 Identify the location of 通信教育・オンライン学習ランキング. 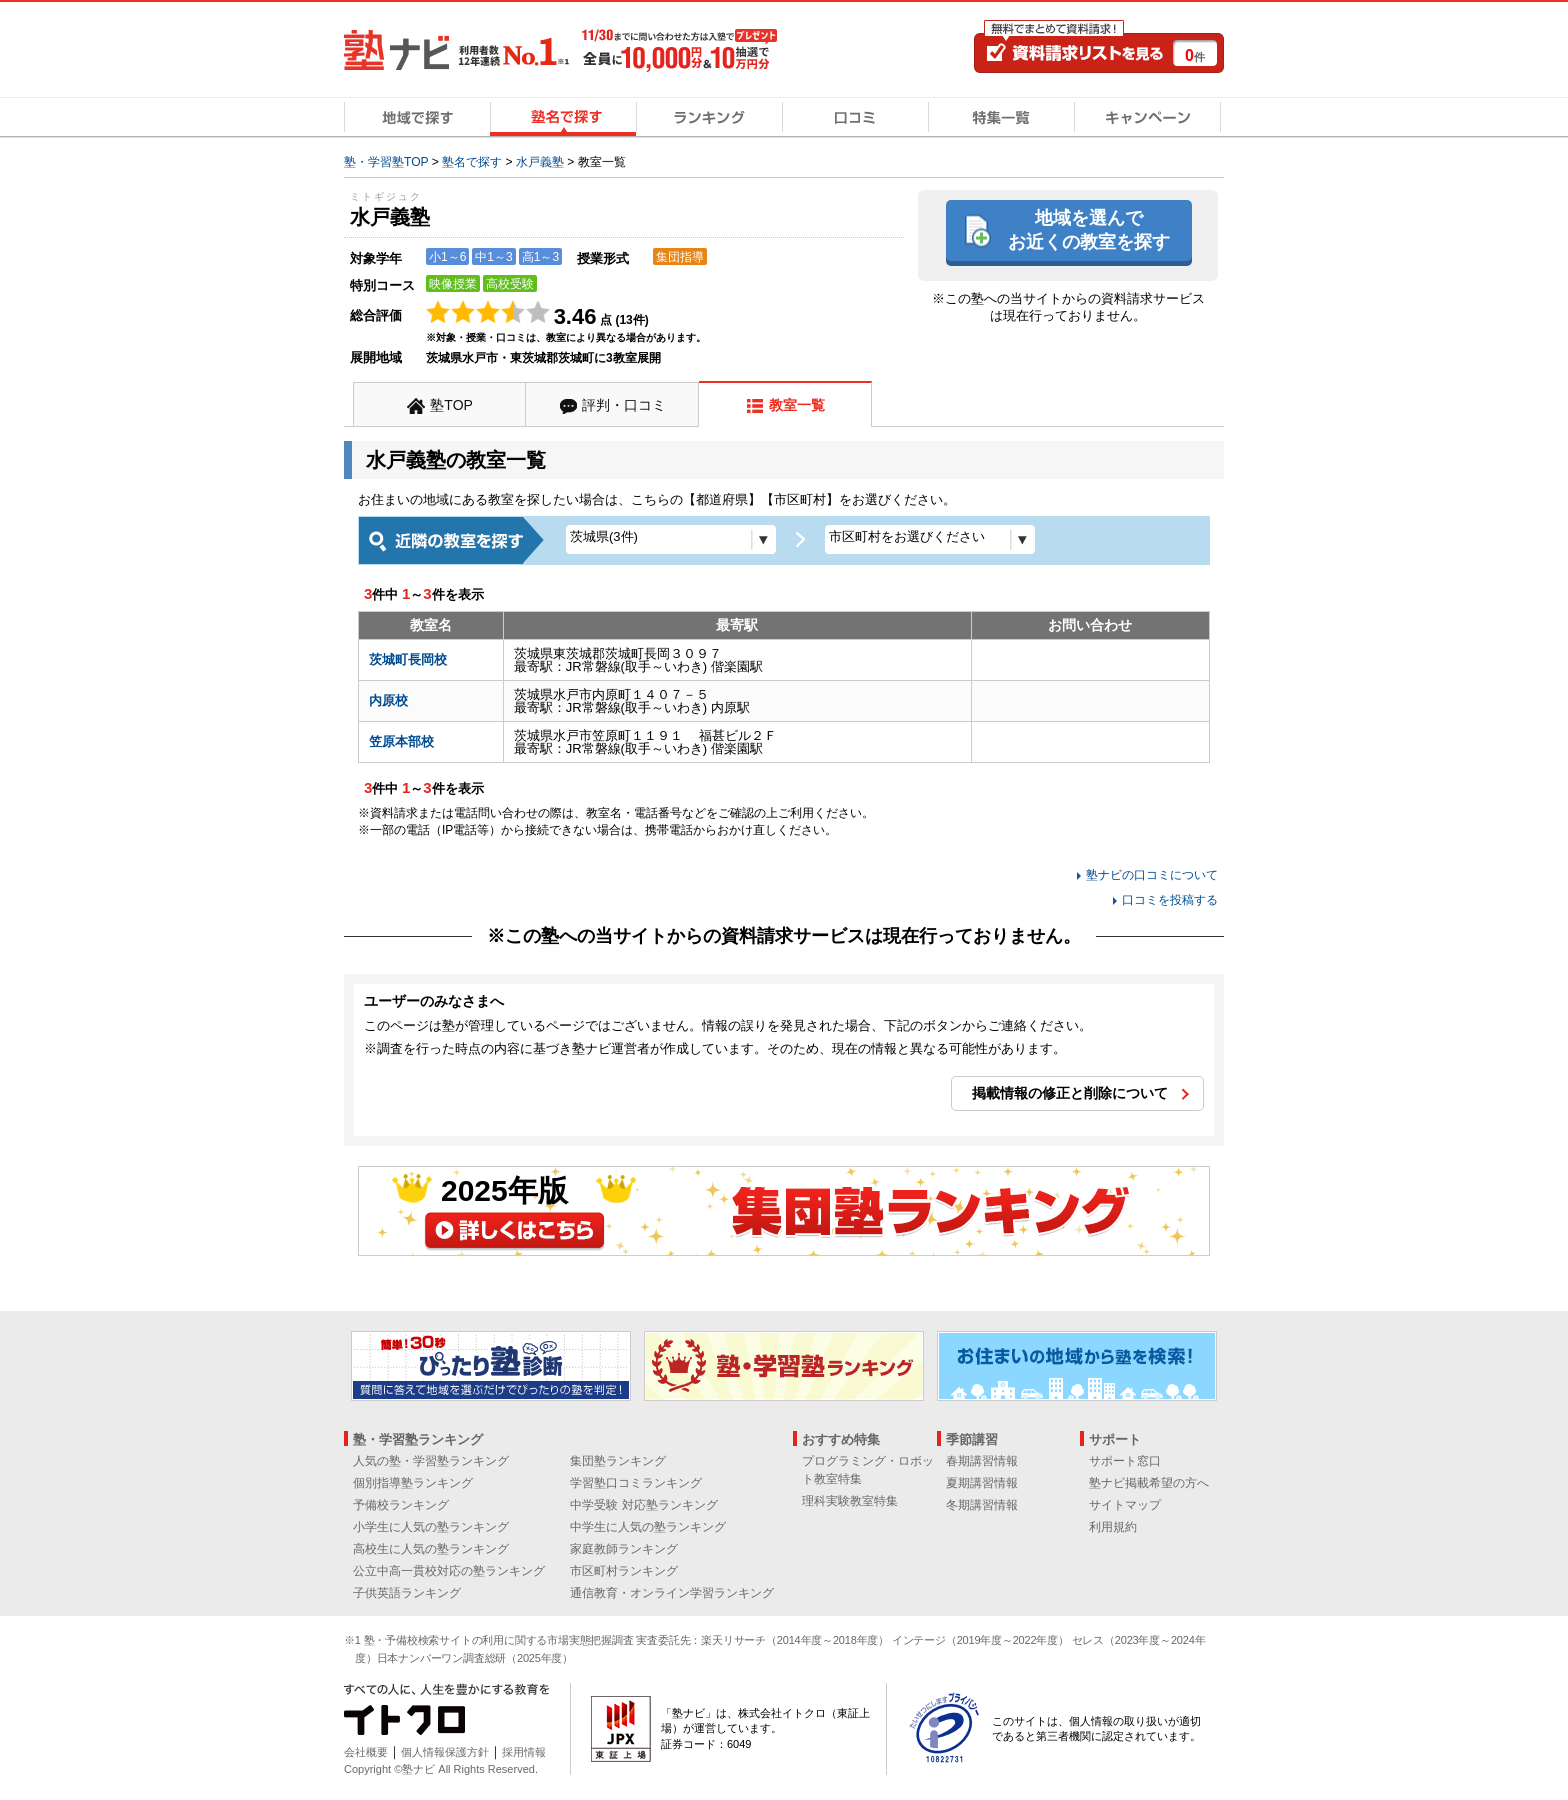
(672, 1593).